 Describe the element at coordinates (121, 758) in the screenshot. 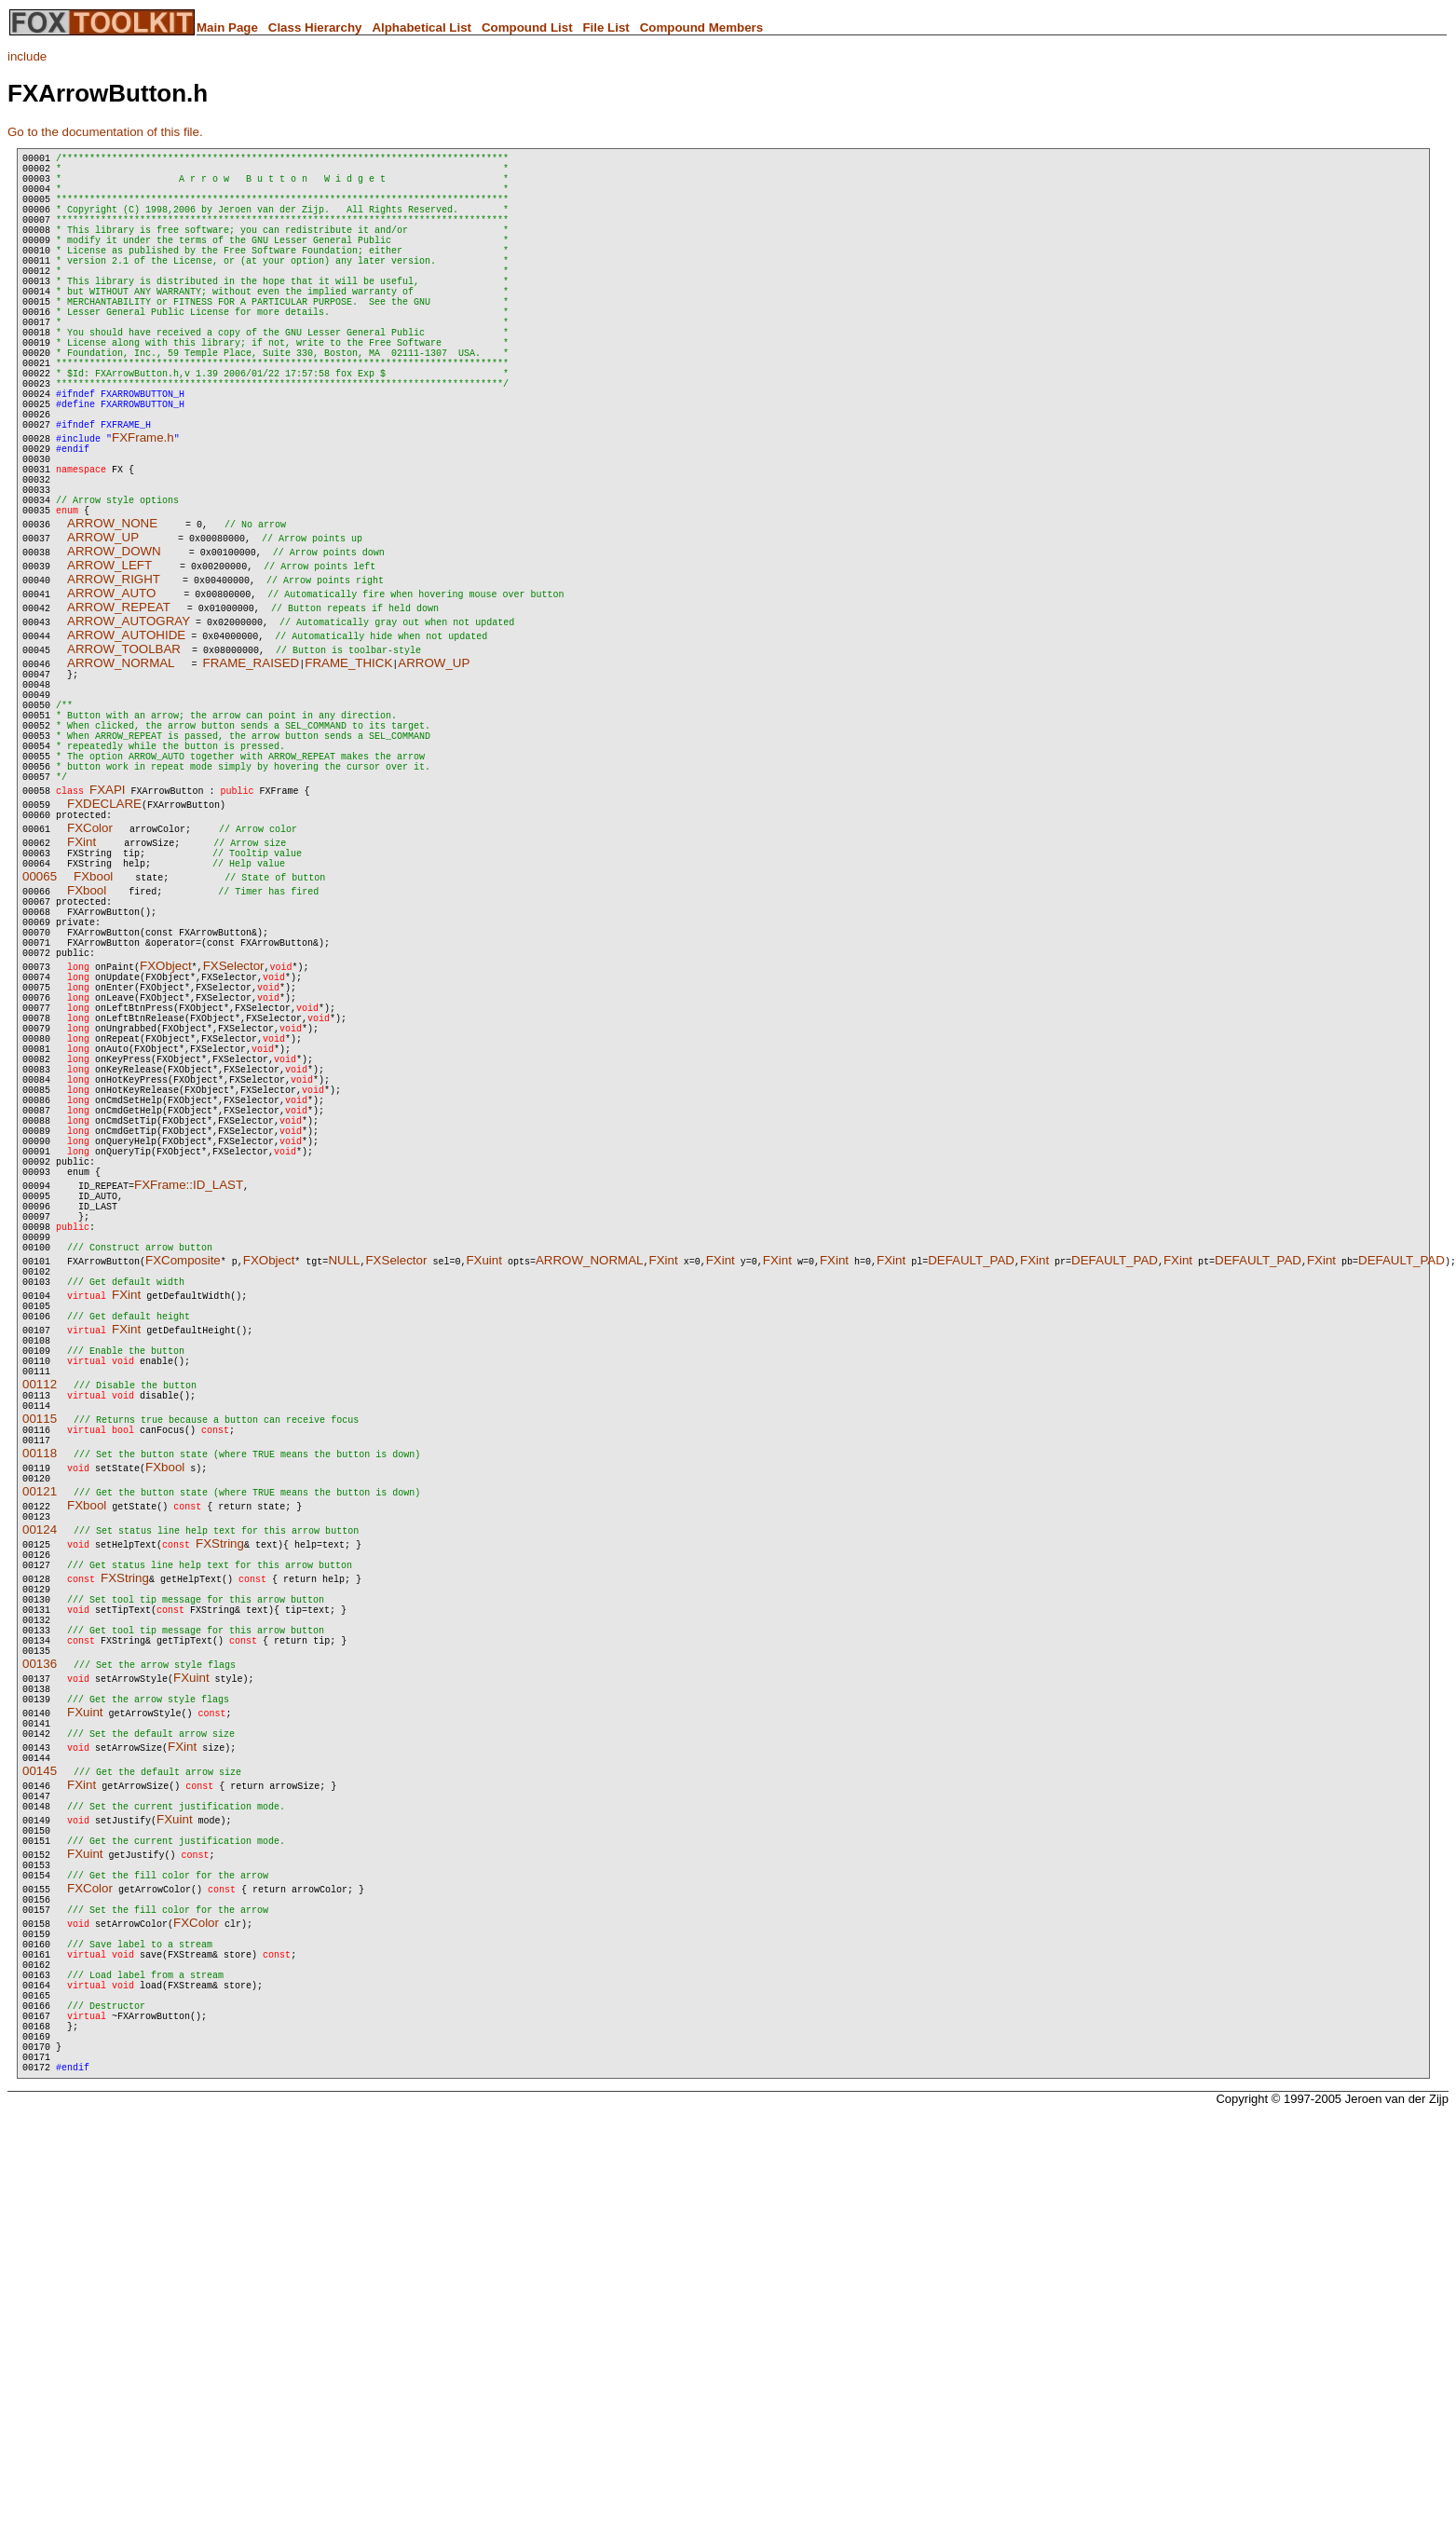

I see `ARROW_NORMAL` at that location.